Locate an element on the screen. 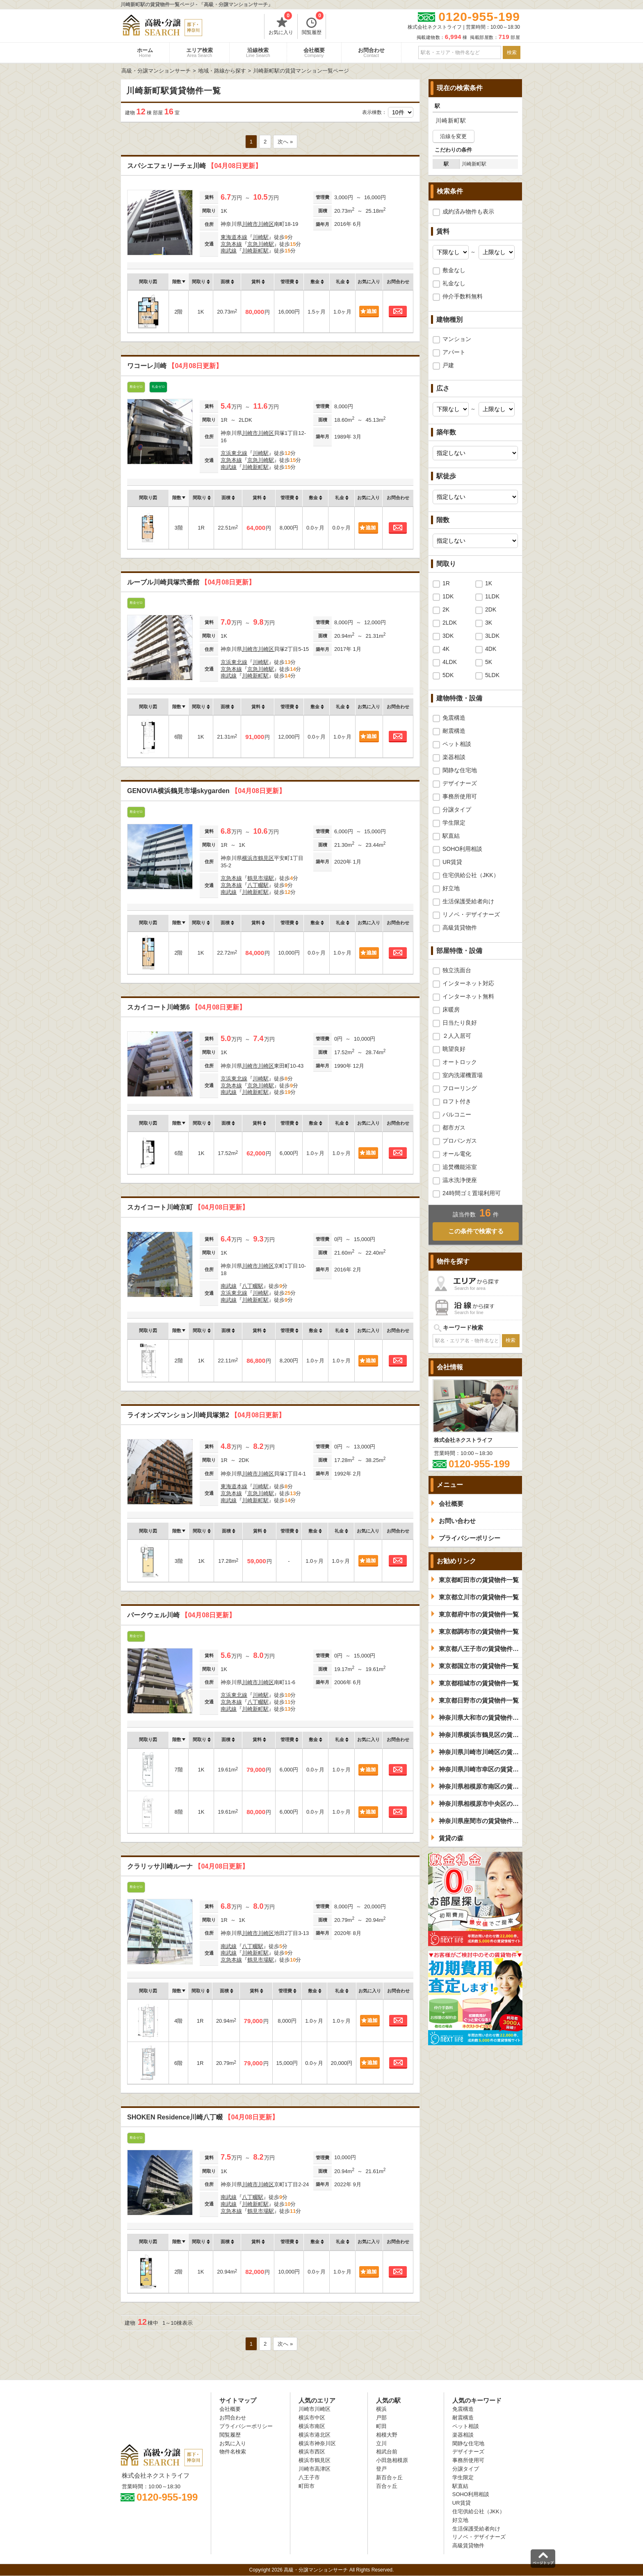 This screenshot has width=643, height=2576. 5DK is located at coordinates (448, 675).